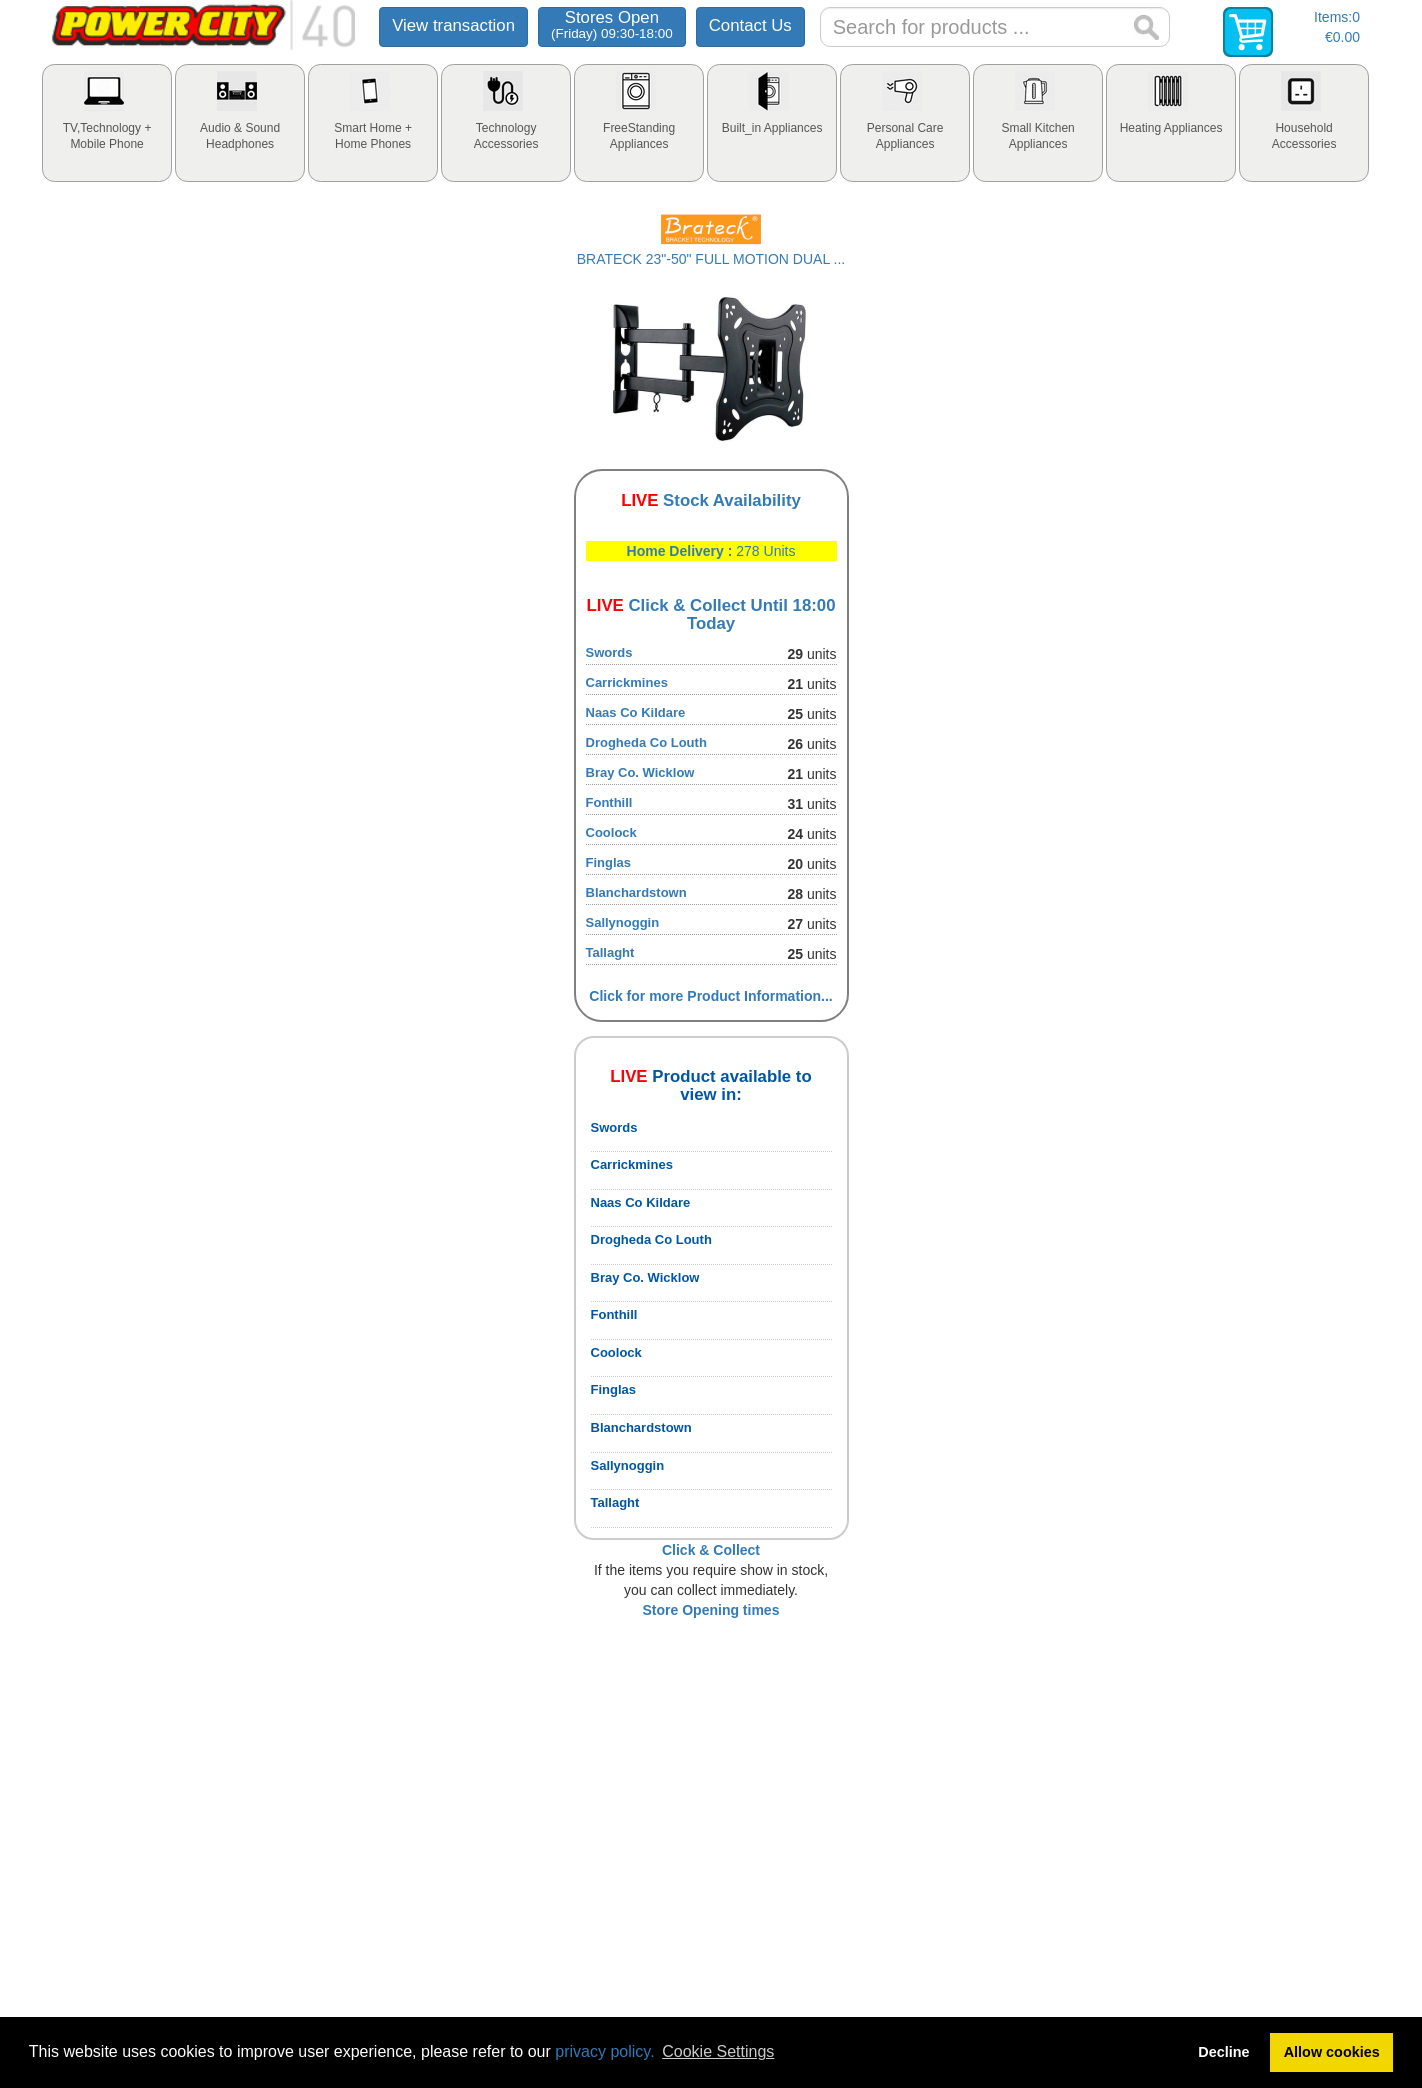 The image size is (1422, 2088). Describe the element at coordinates (107, 123) in the screenshot. I see `[presentation]` at that location.